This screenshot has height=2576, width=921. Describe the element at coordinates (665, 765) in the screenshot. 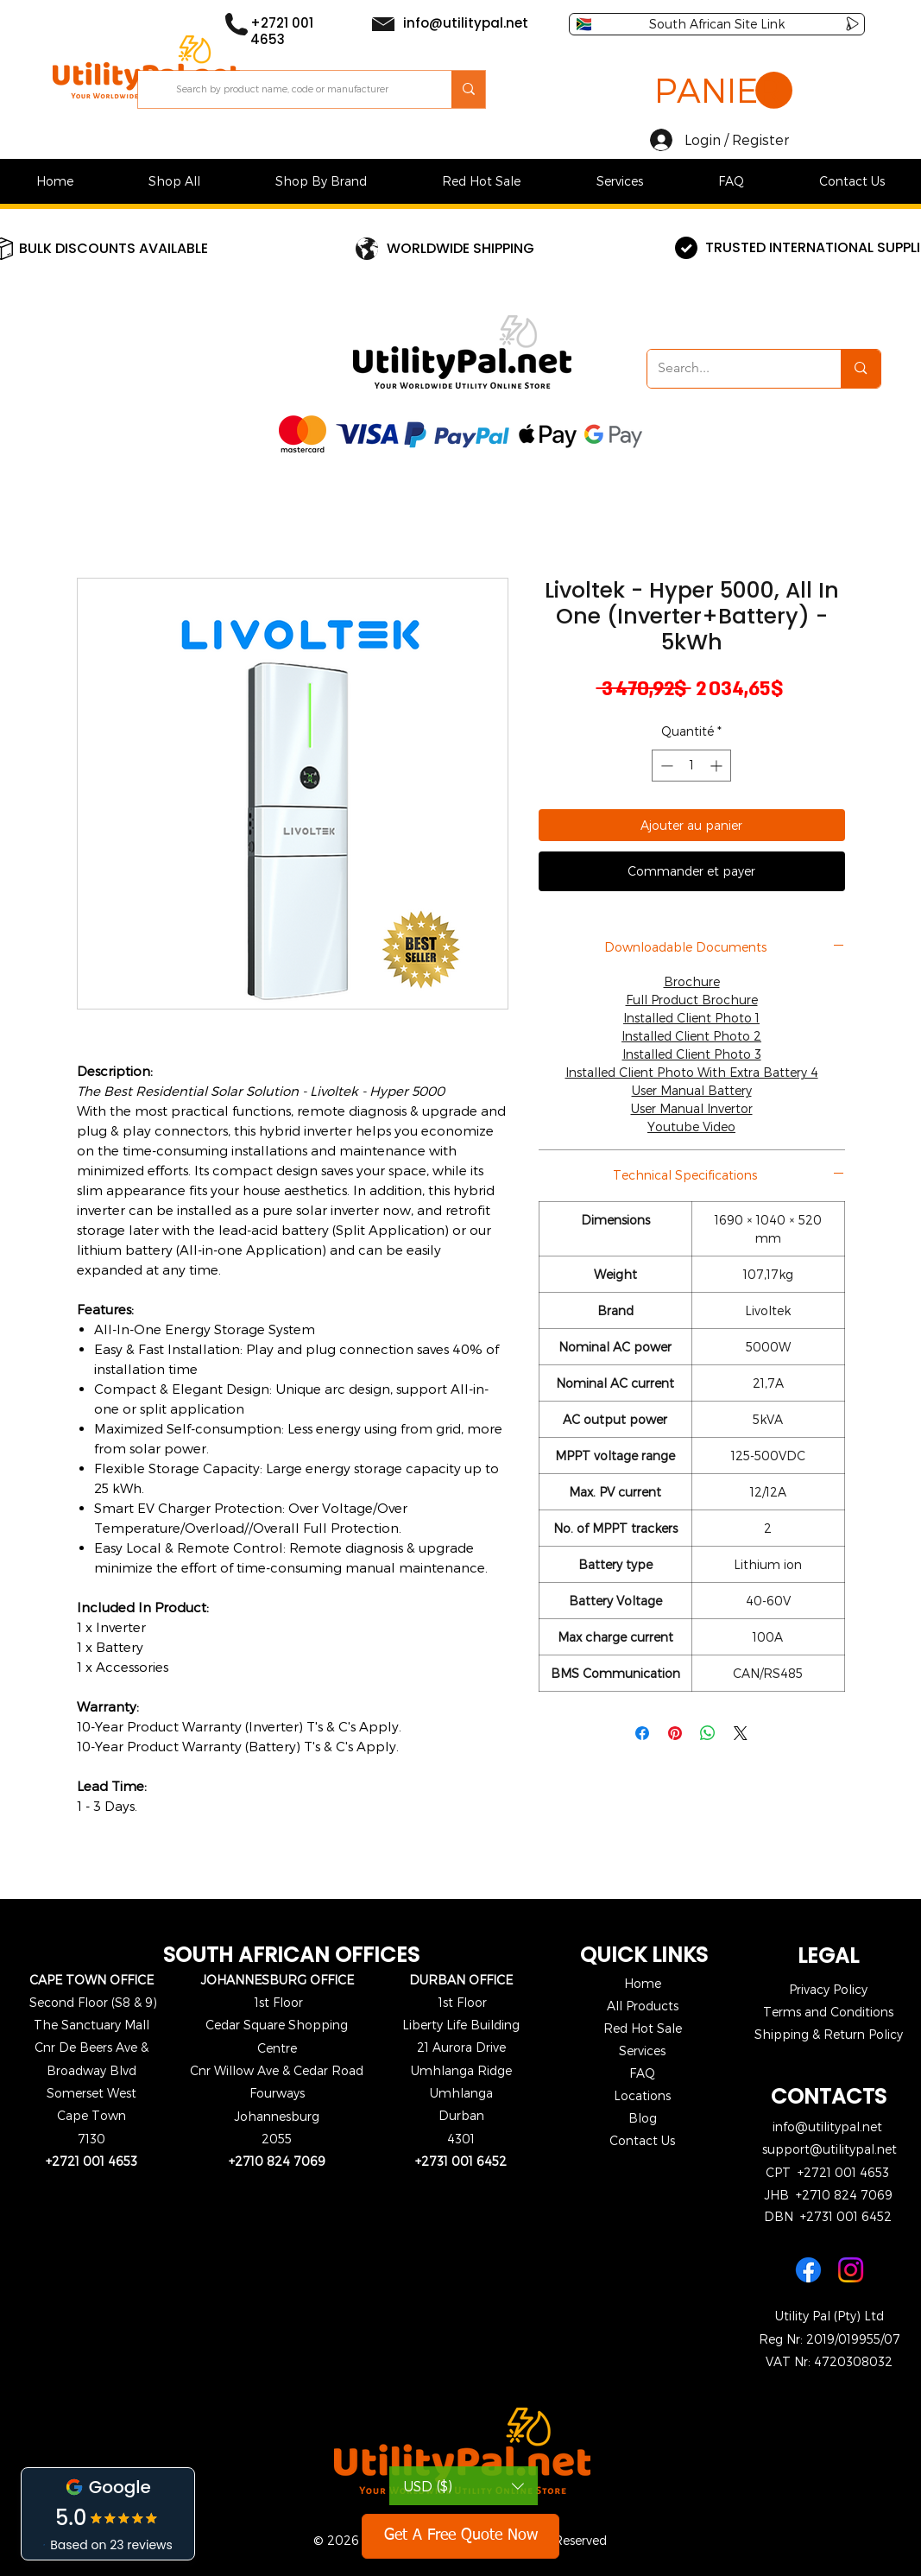

I see `[Decrement]` at that location.